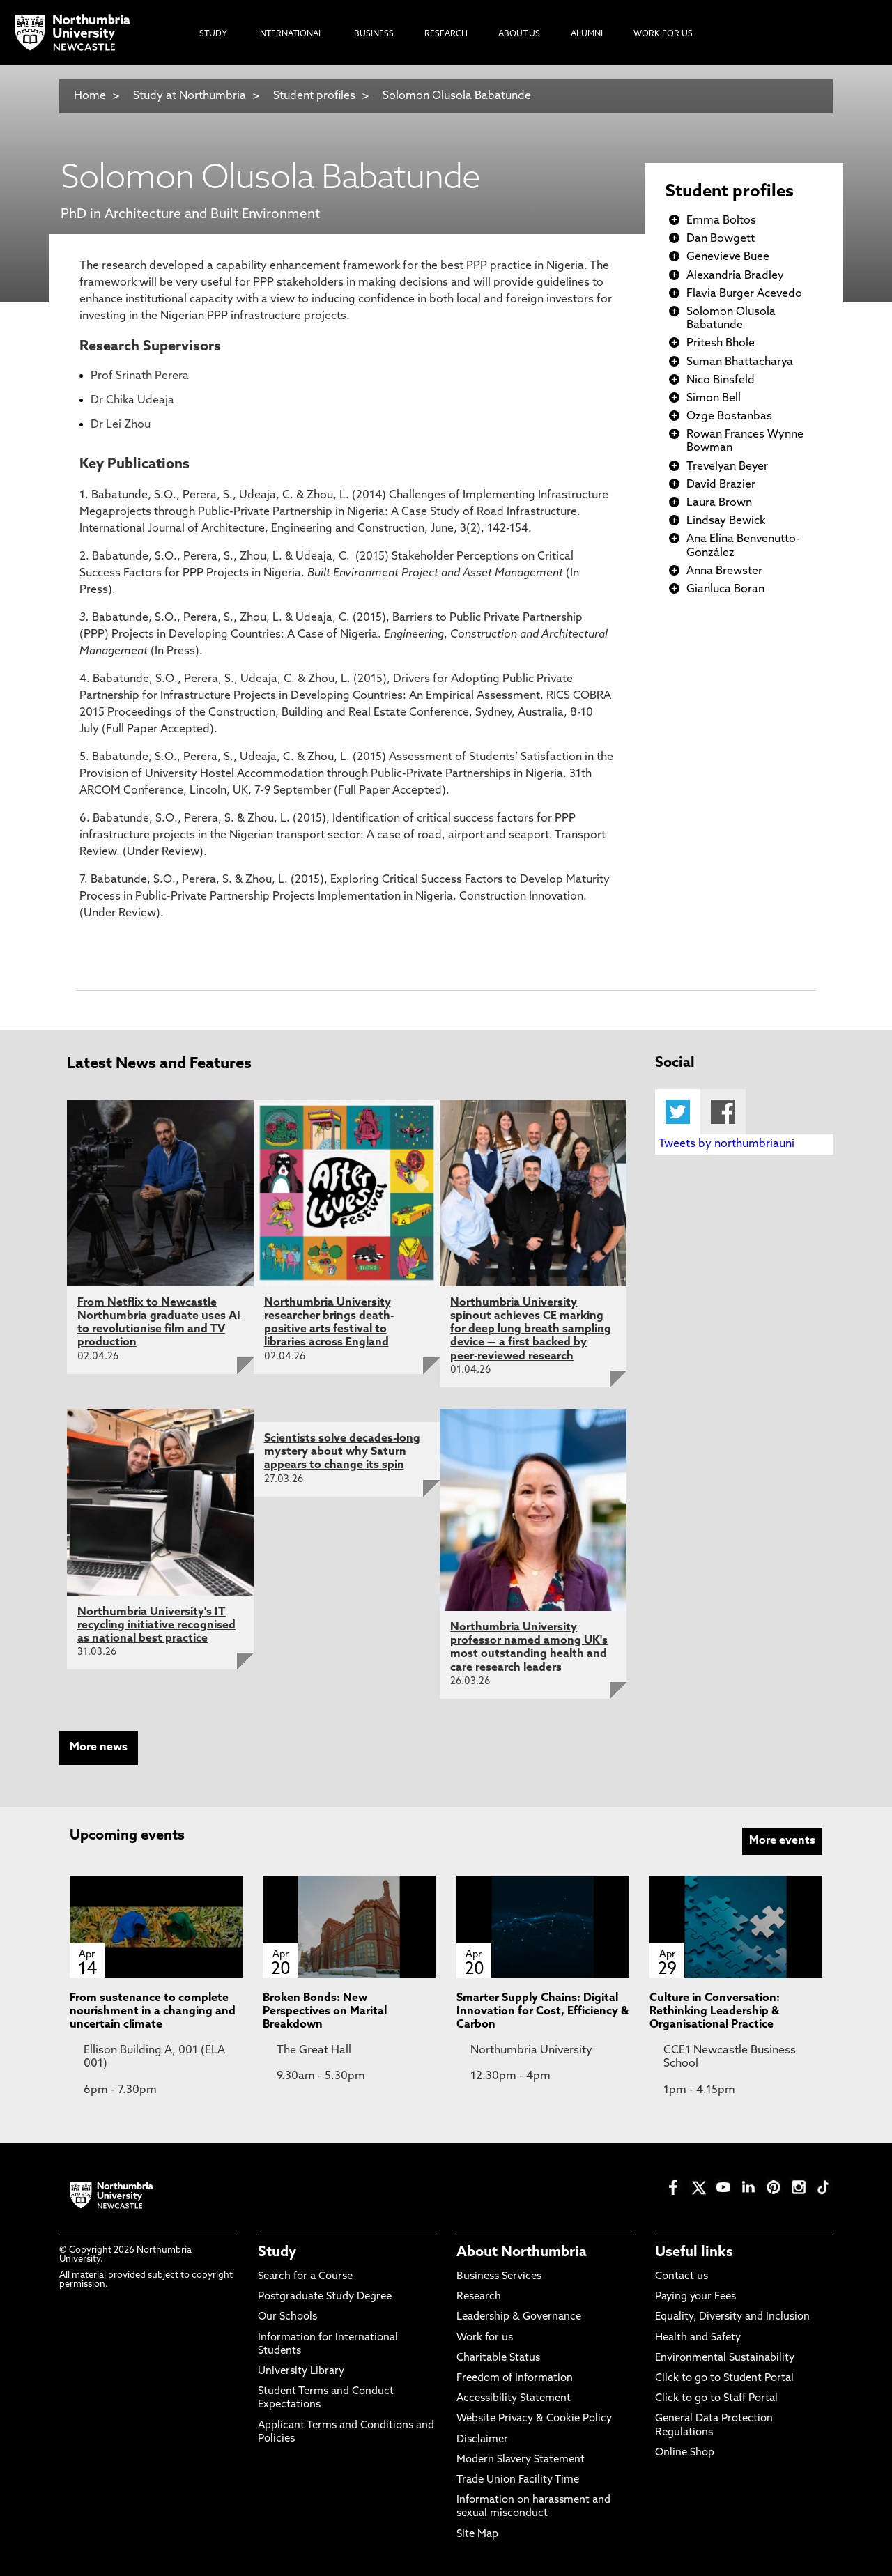 The height and width of the screenshot is (2576, 892). I want to click on More events, so click(782, 1840).